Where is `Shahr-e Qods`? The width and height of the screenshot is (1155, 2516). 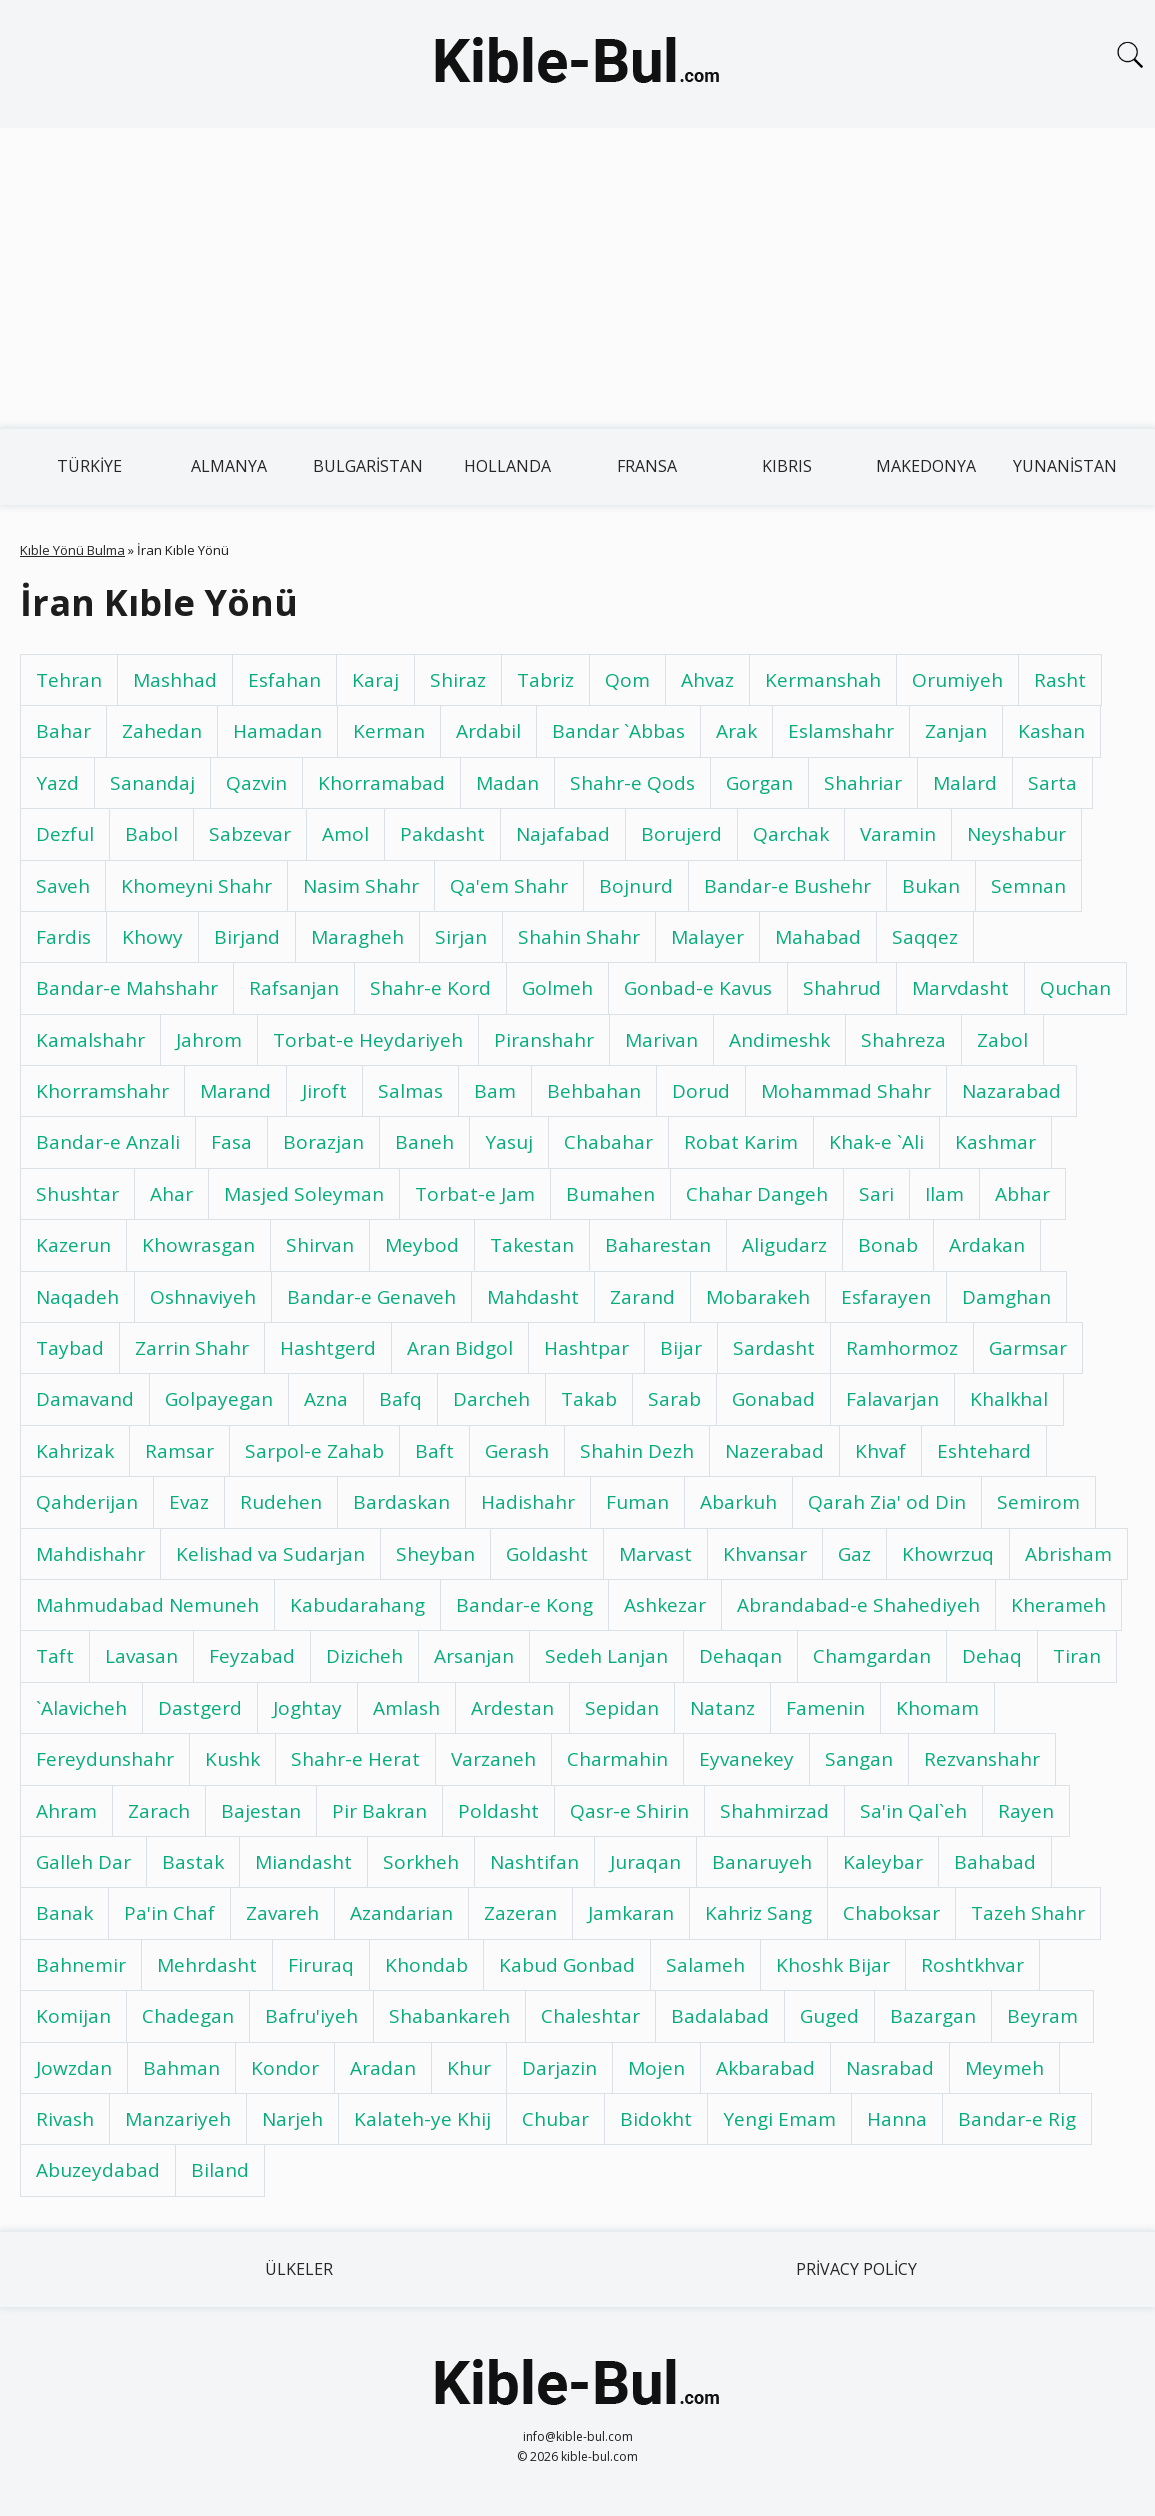
Shahr-e Qods is located at coordinates (632, 783).